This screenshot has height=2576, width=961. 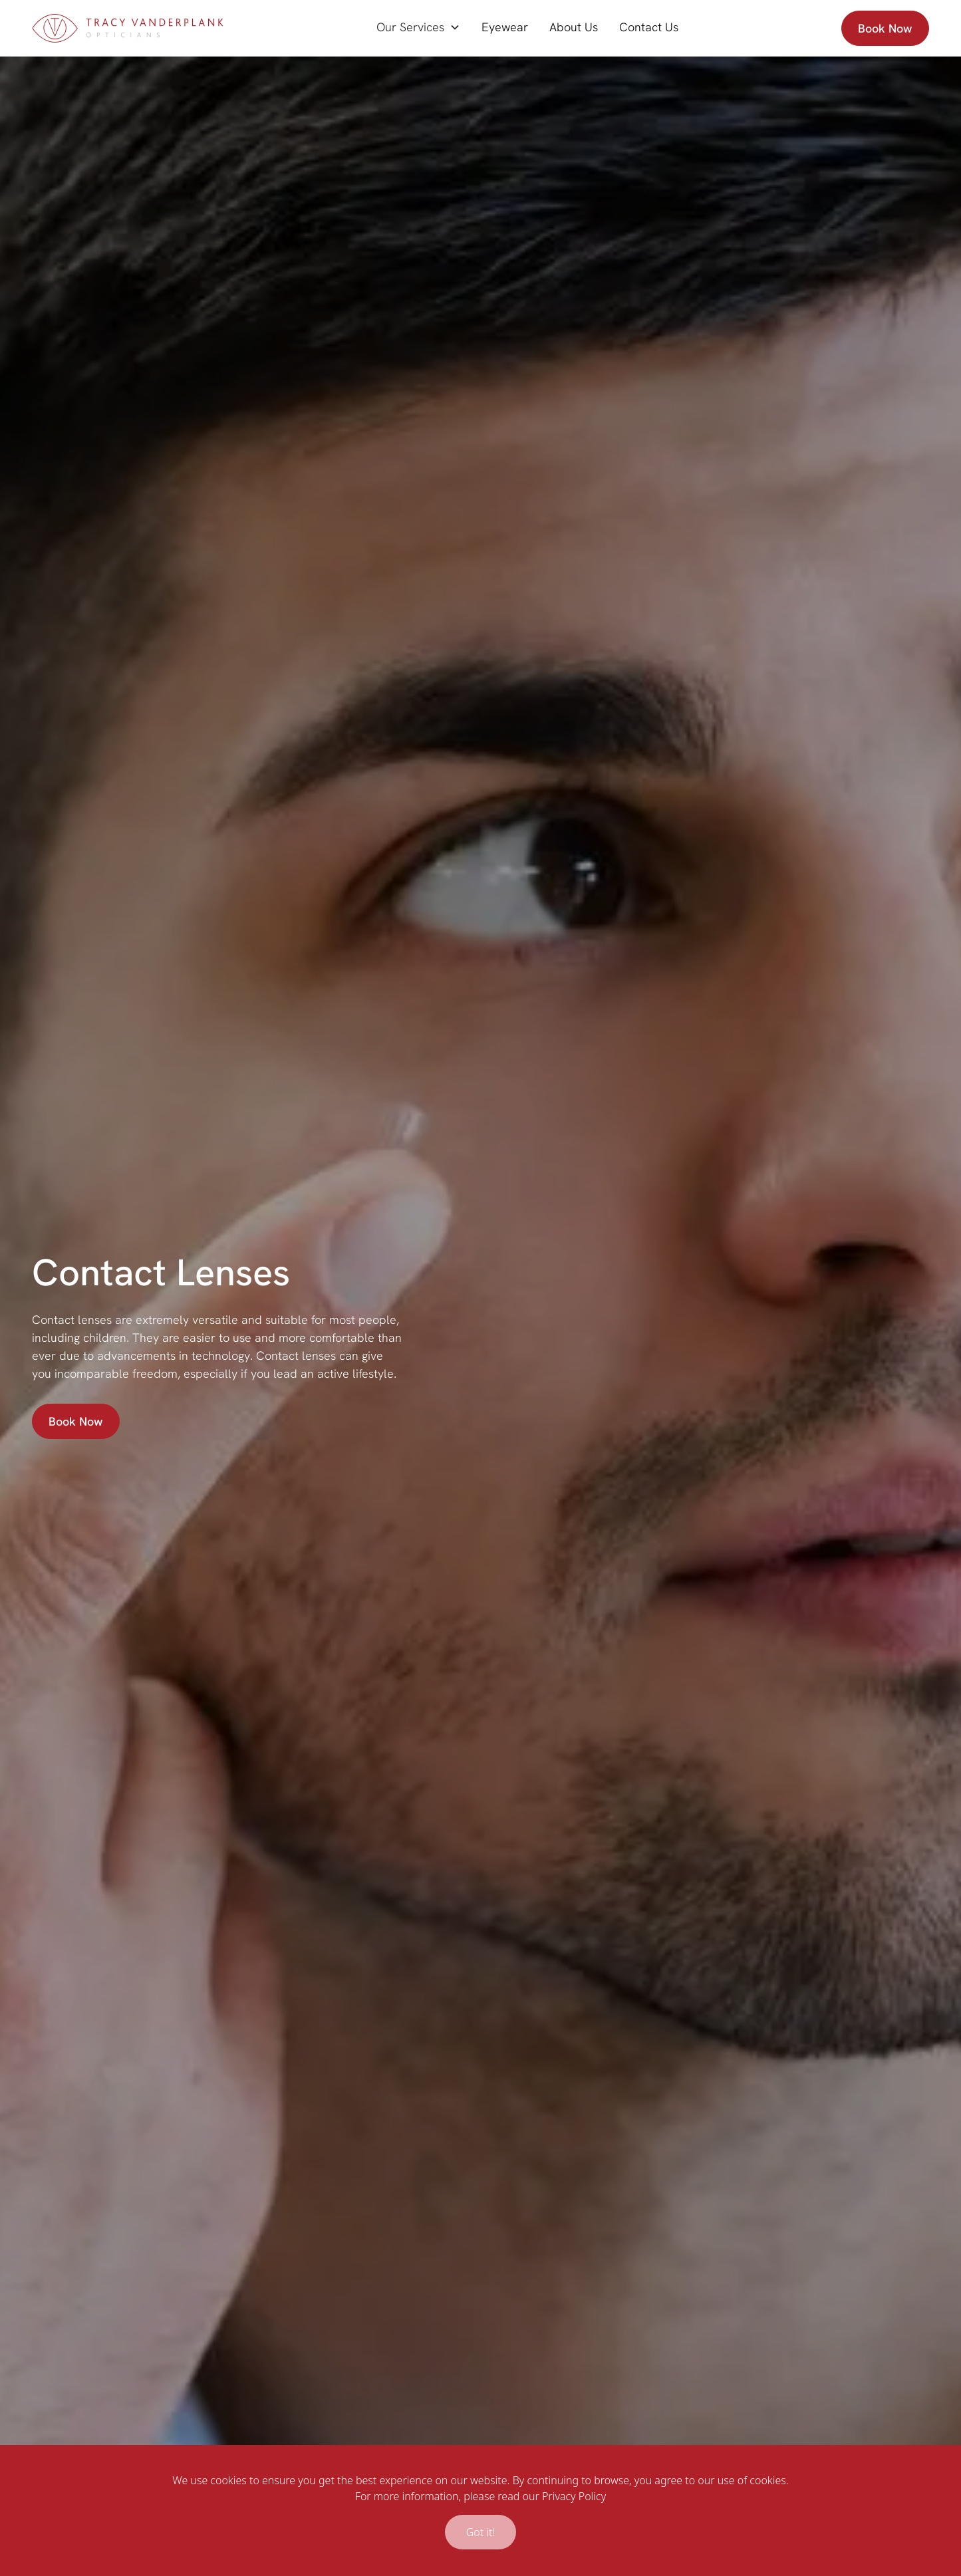 What do you see at coordinates (418, 27) in the screenshot?
I see `[button]` at bounding box center [418, 27].